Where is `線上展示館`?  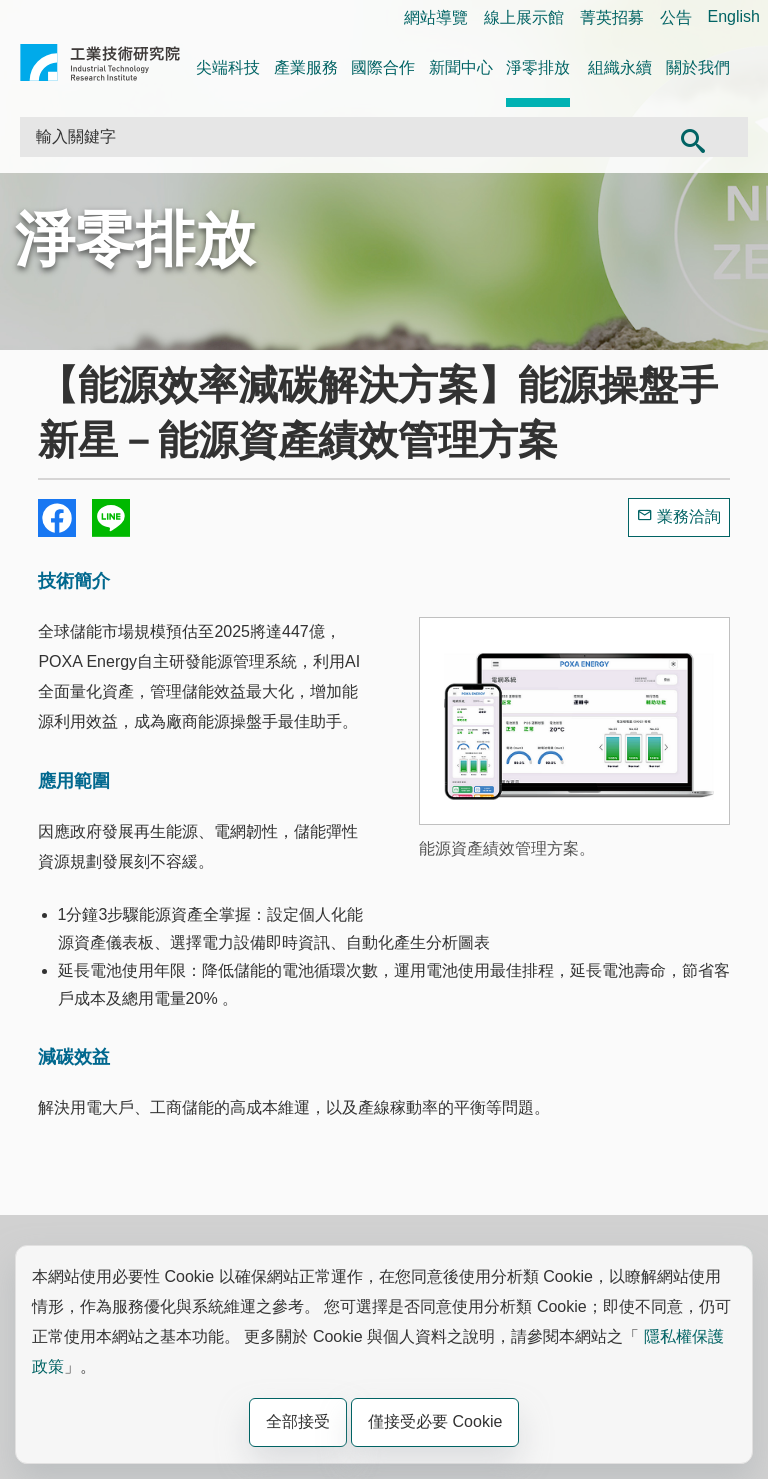
線上展示館 is located at coordinates (524, 17).